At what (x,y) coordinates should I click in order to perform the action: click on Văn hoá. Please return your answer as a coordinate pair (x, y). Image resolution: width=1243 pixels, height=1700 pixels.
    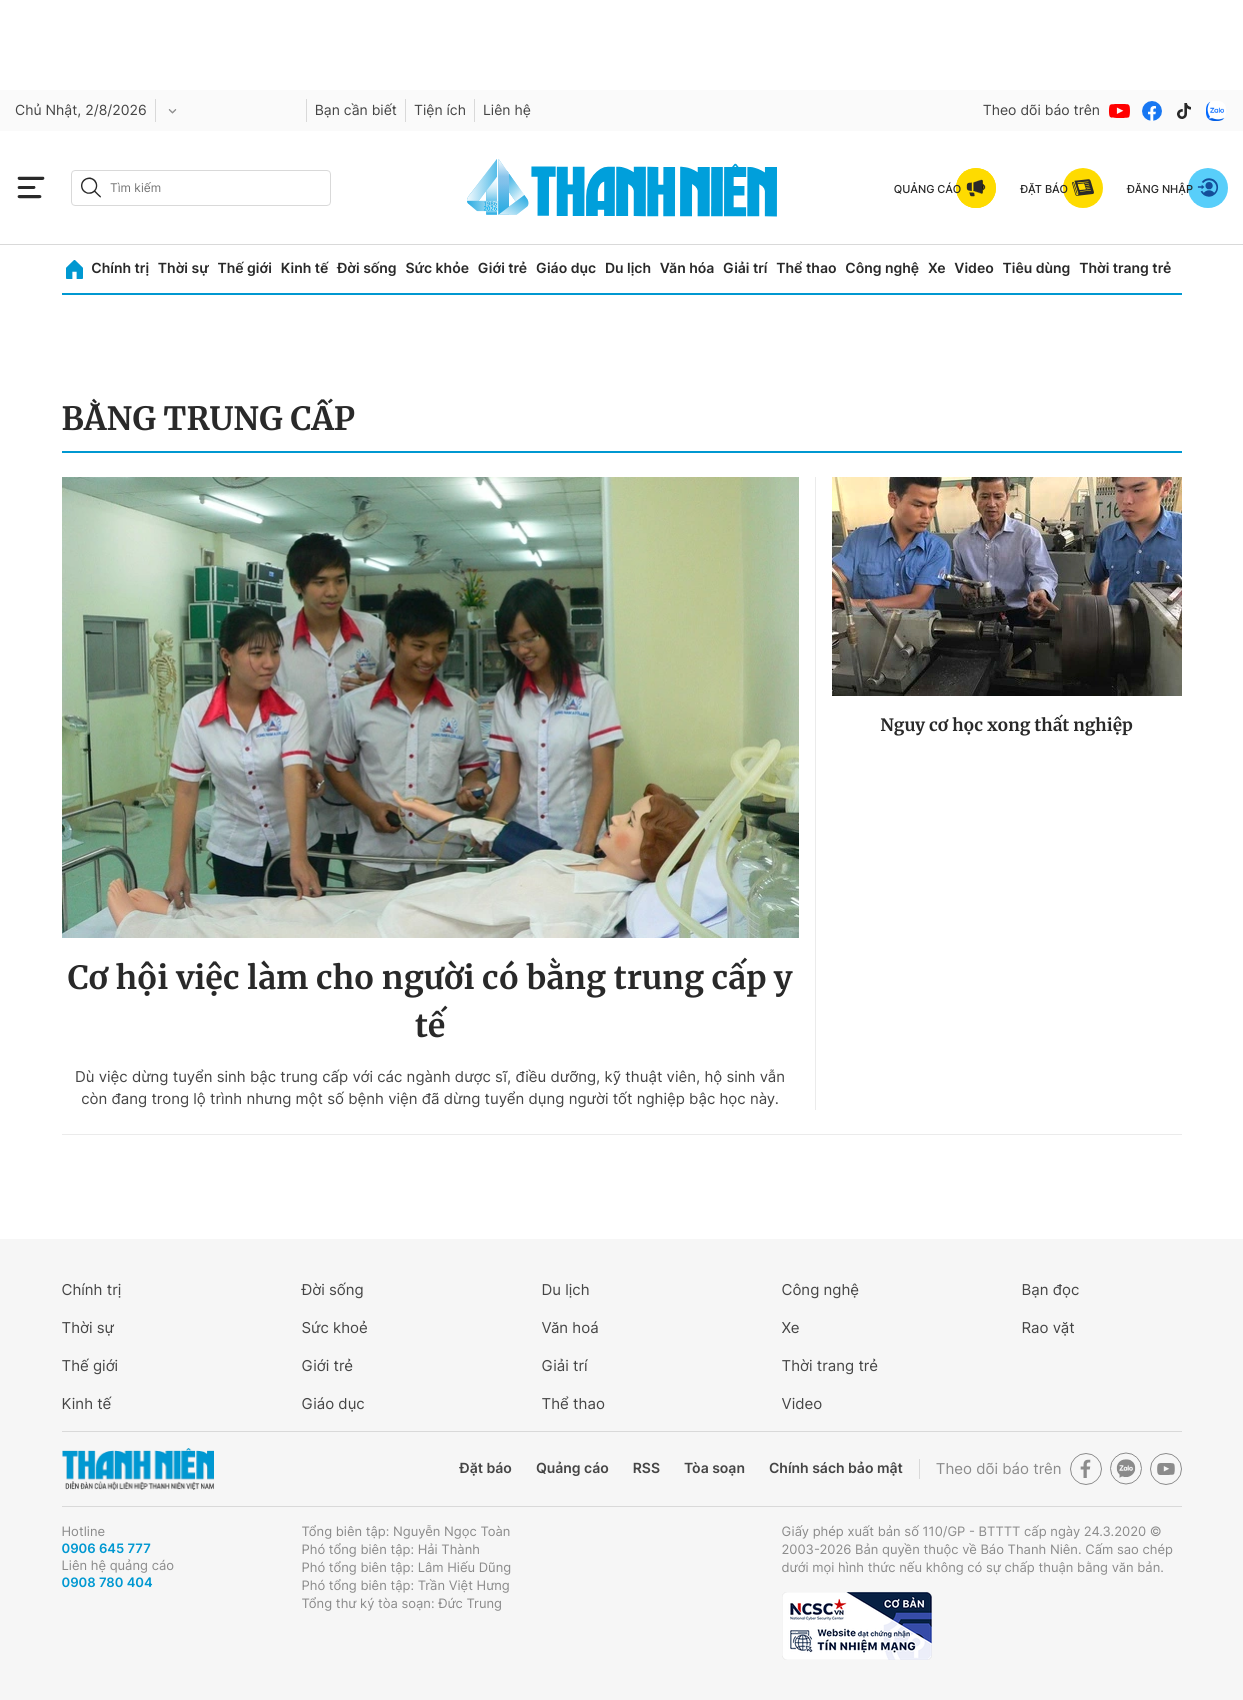
    Looking at the image, I should click on (570, 1327).